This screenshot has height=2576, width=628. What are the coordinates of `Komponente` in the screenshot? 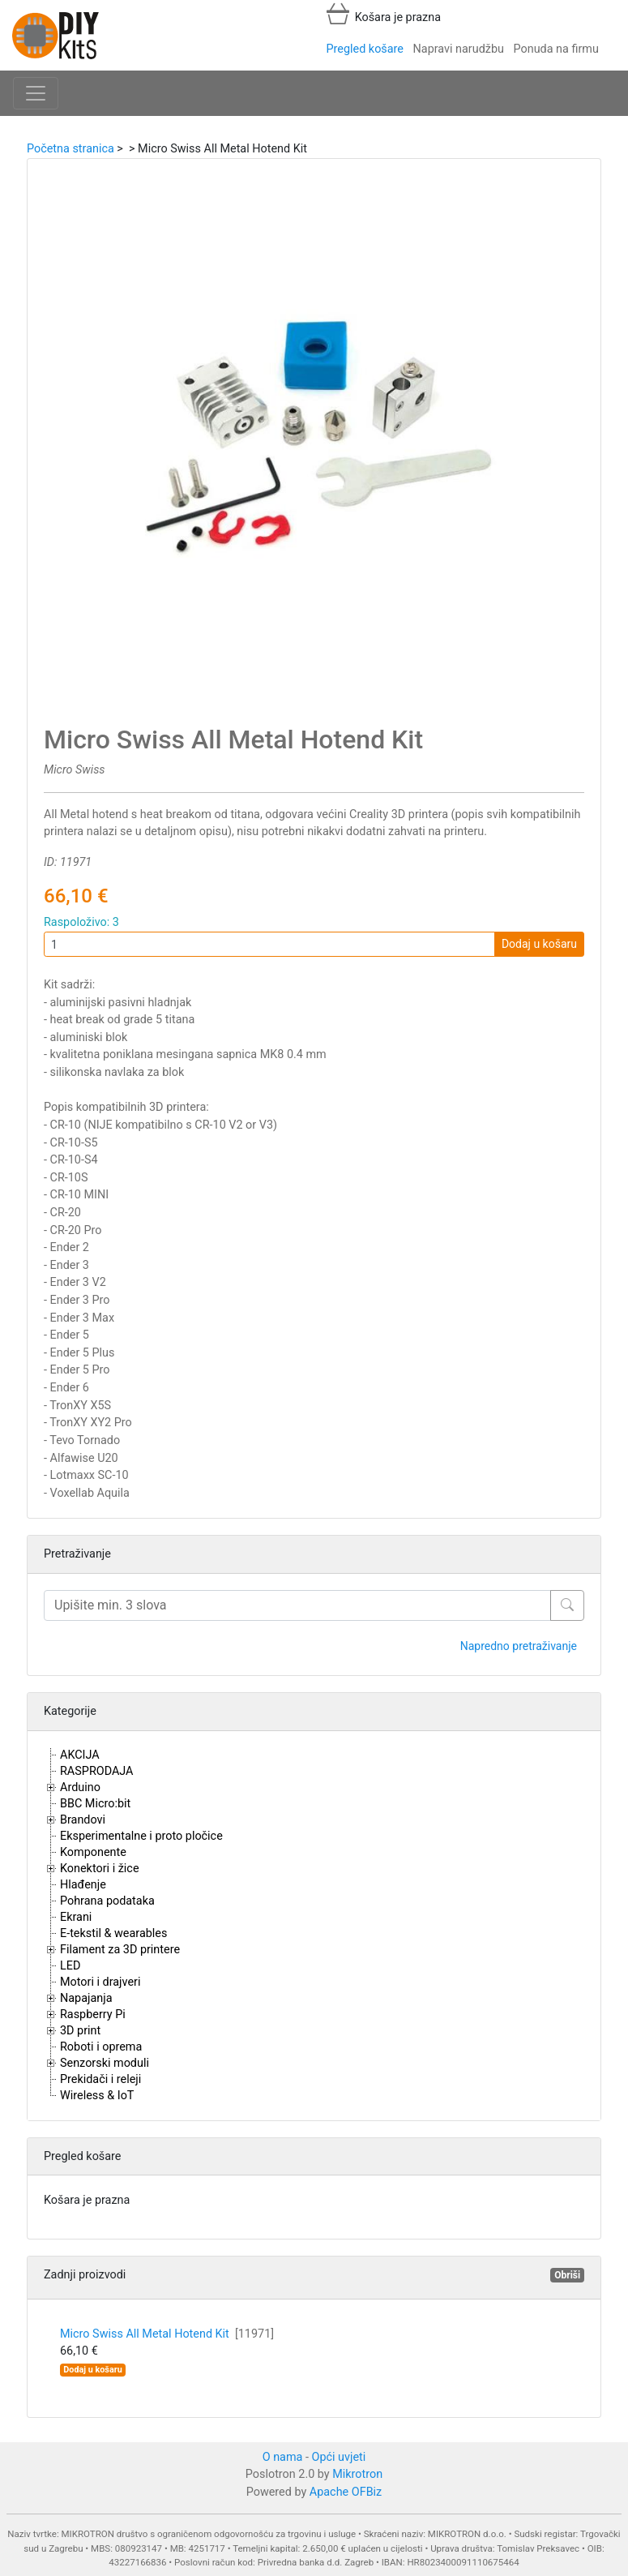 It's located at (93, 1852).